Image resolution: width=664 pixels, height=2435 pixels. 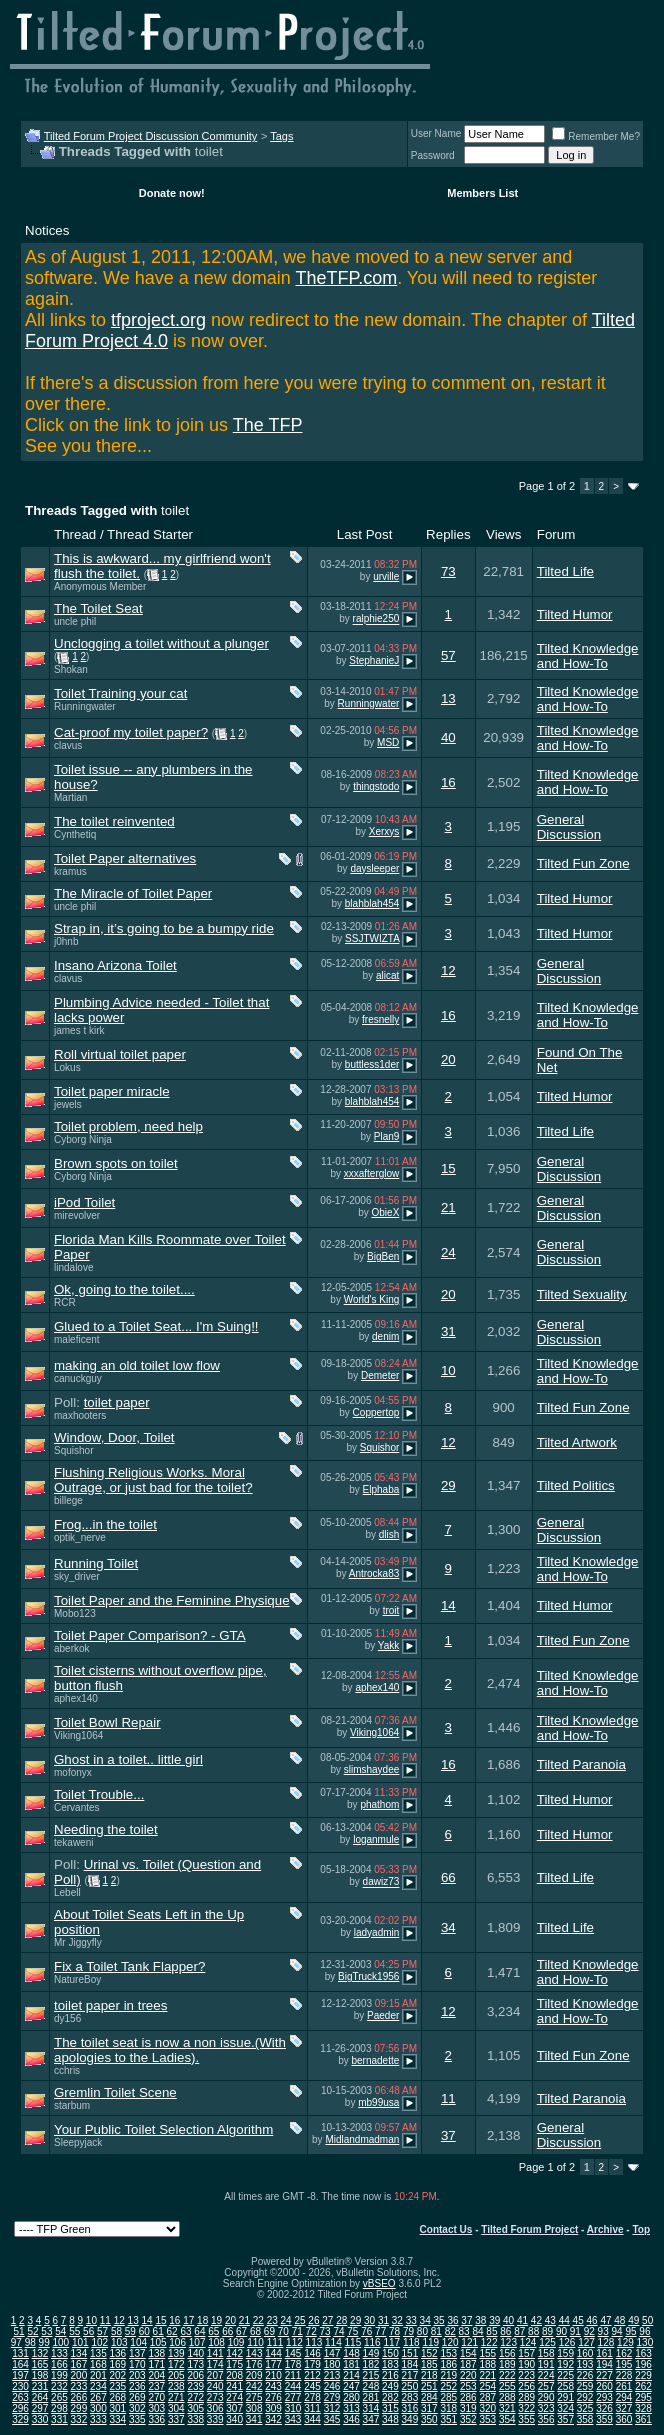 What do you see at coordinates (371, 2397) in the screenshot?
I see `281` at bounding box center [371, 2397].